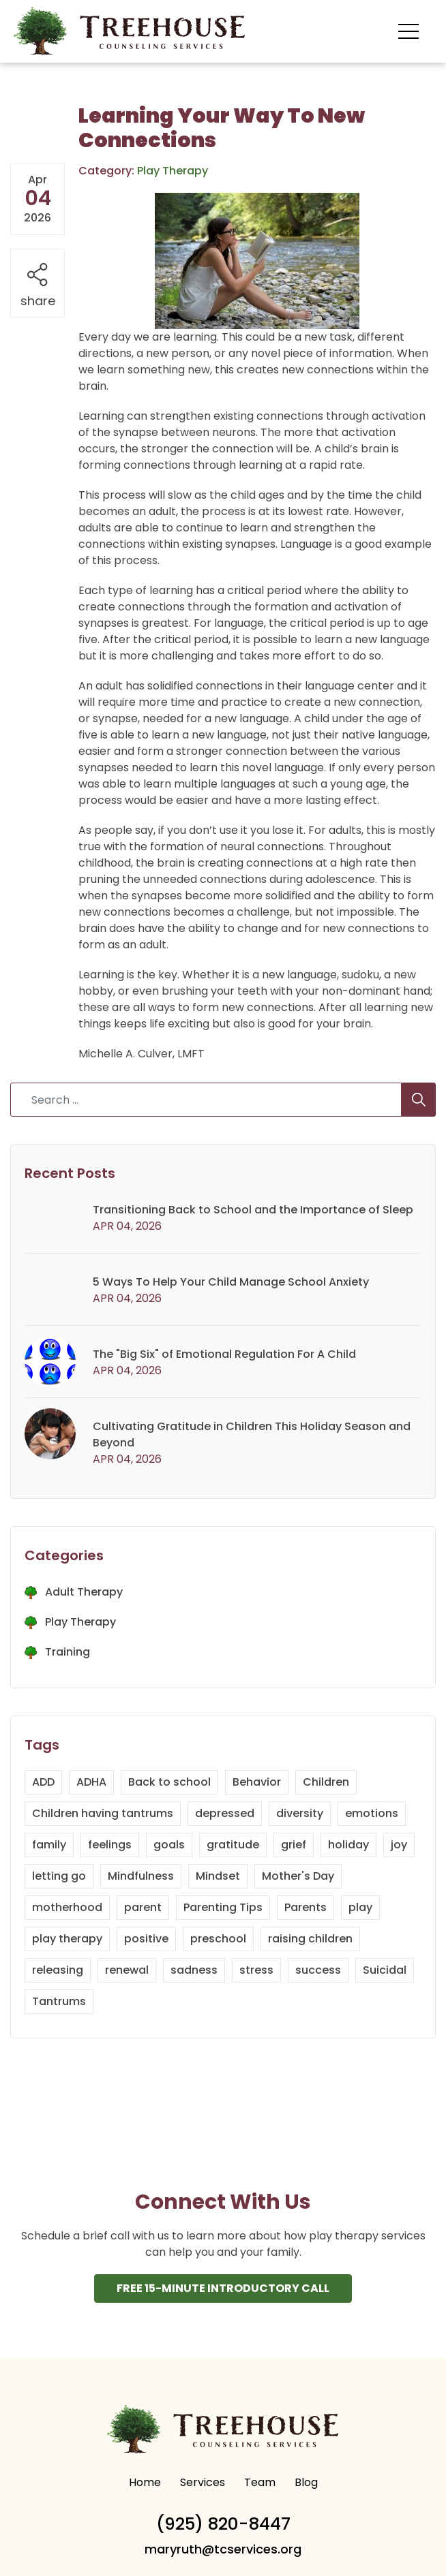 The height and width of the screenshot is (2576, 446). Describe the element at coordinates (305, 1907) in the screenshot. I see `Parents` at that location.